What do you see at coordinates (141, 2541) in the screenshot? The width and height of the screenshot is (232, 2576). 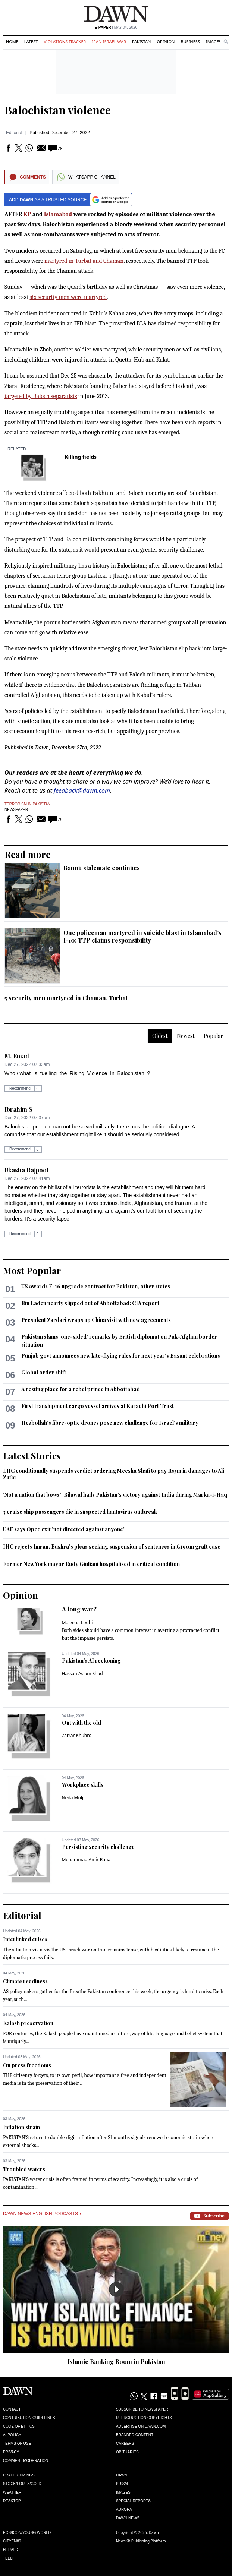 I see `NewsKit Publishing Platform` at bounding box center [141, 2541].